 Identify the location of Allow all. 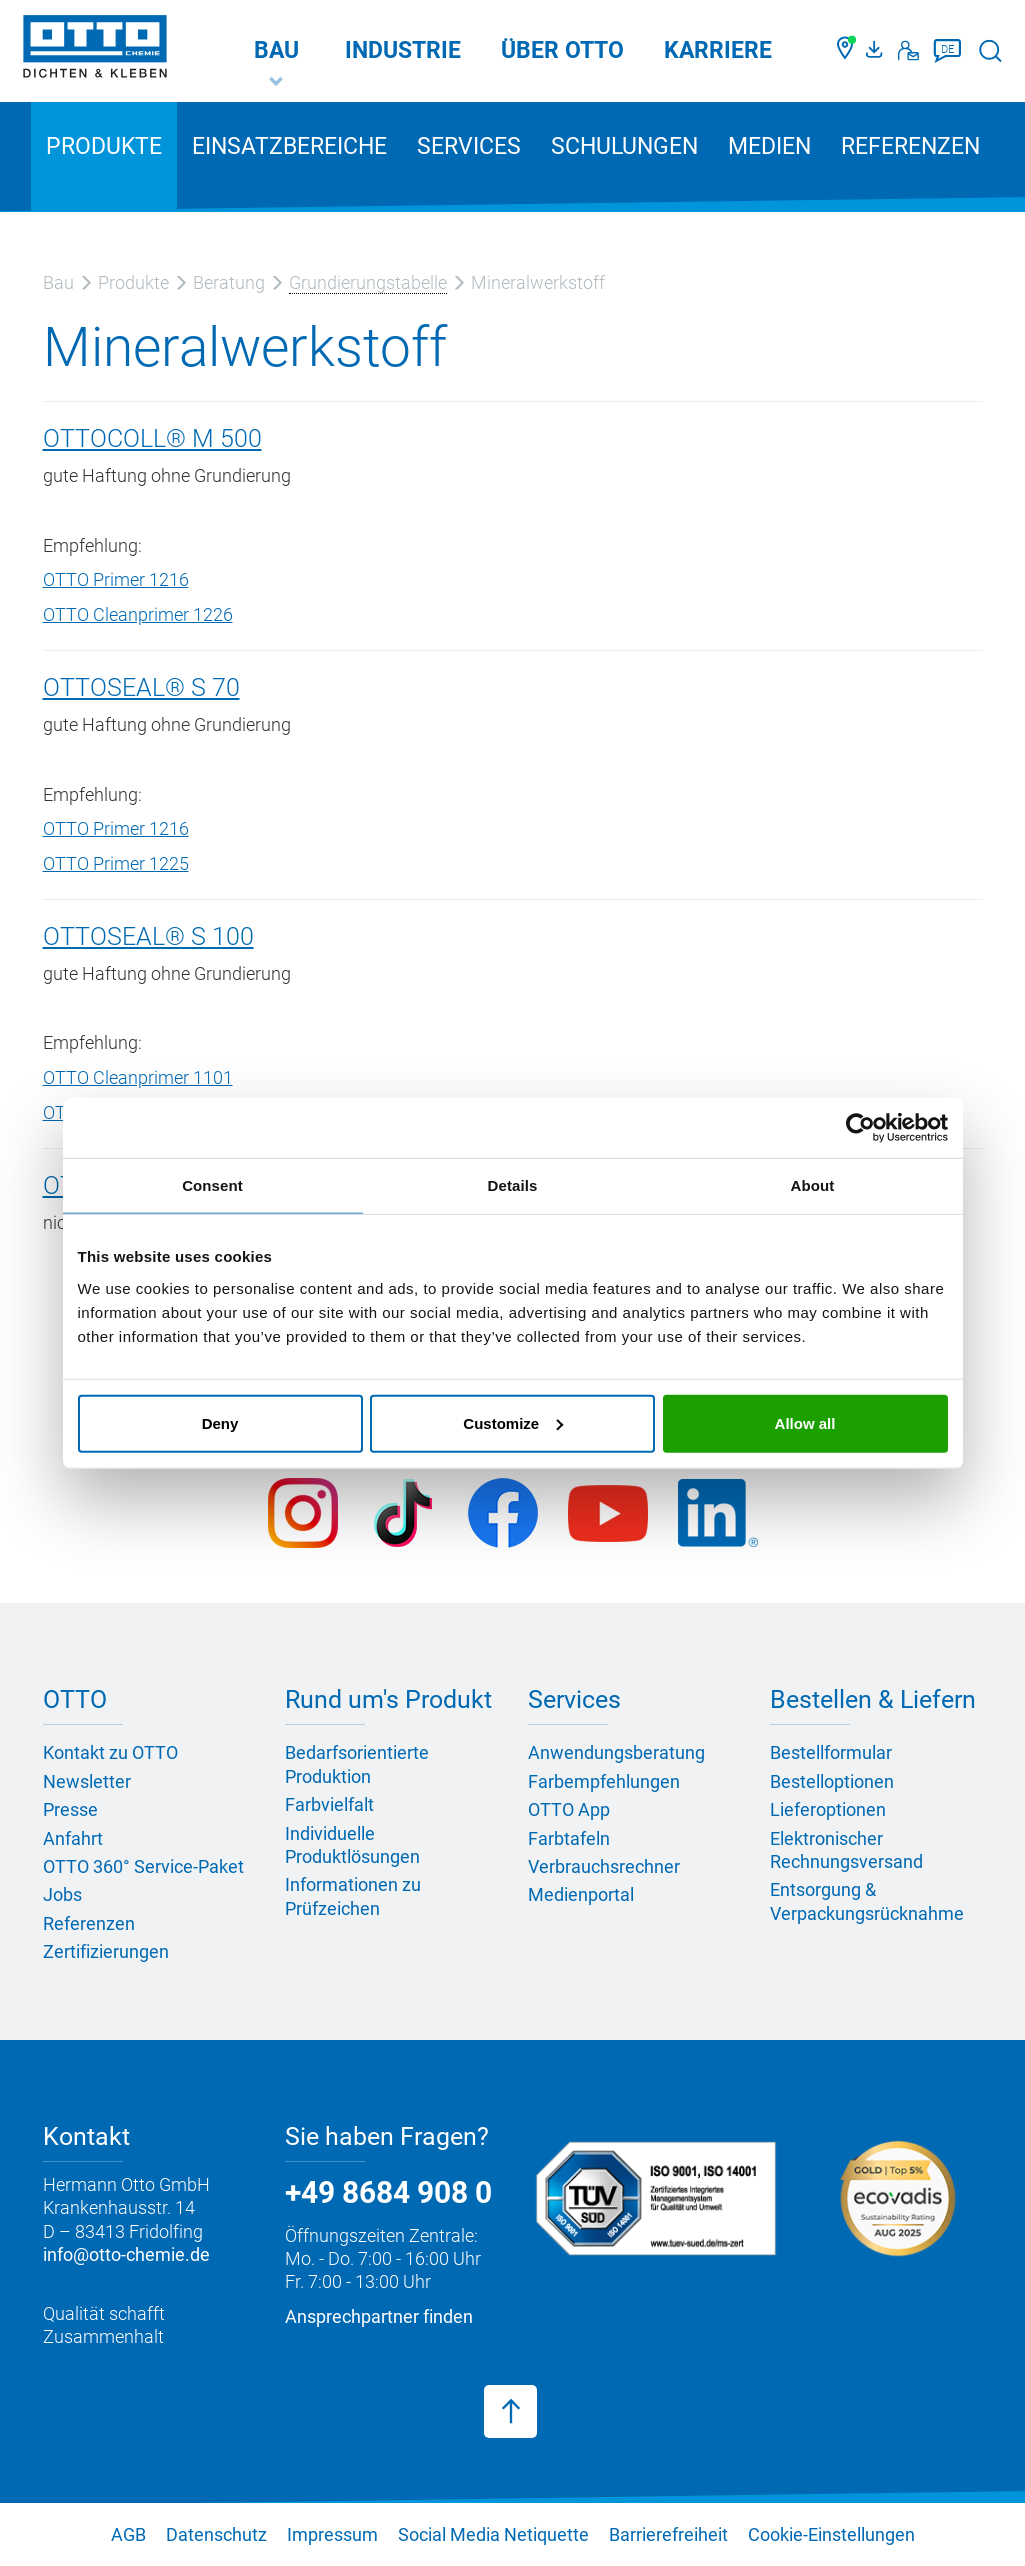
(805, 1422).